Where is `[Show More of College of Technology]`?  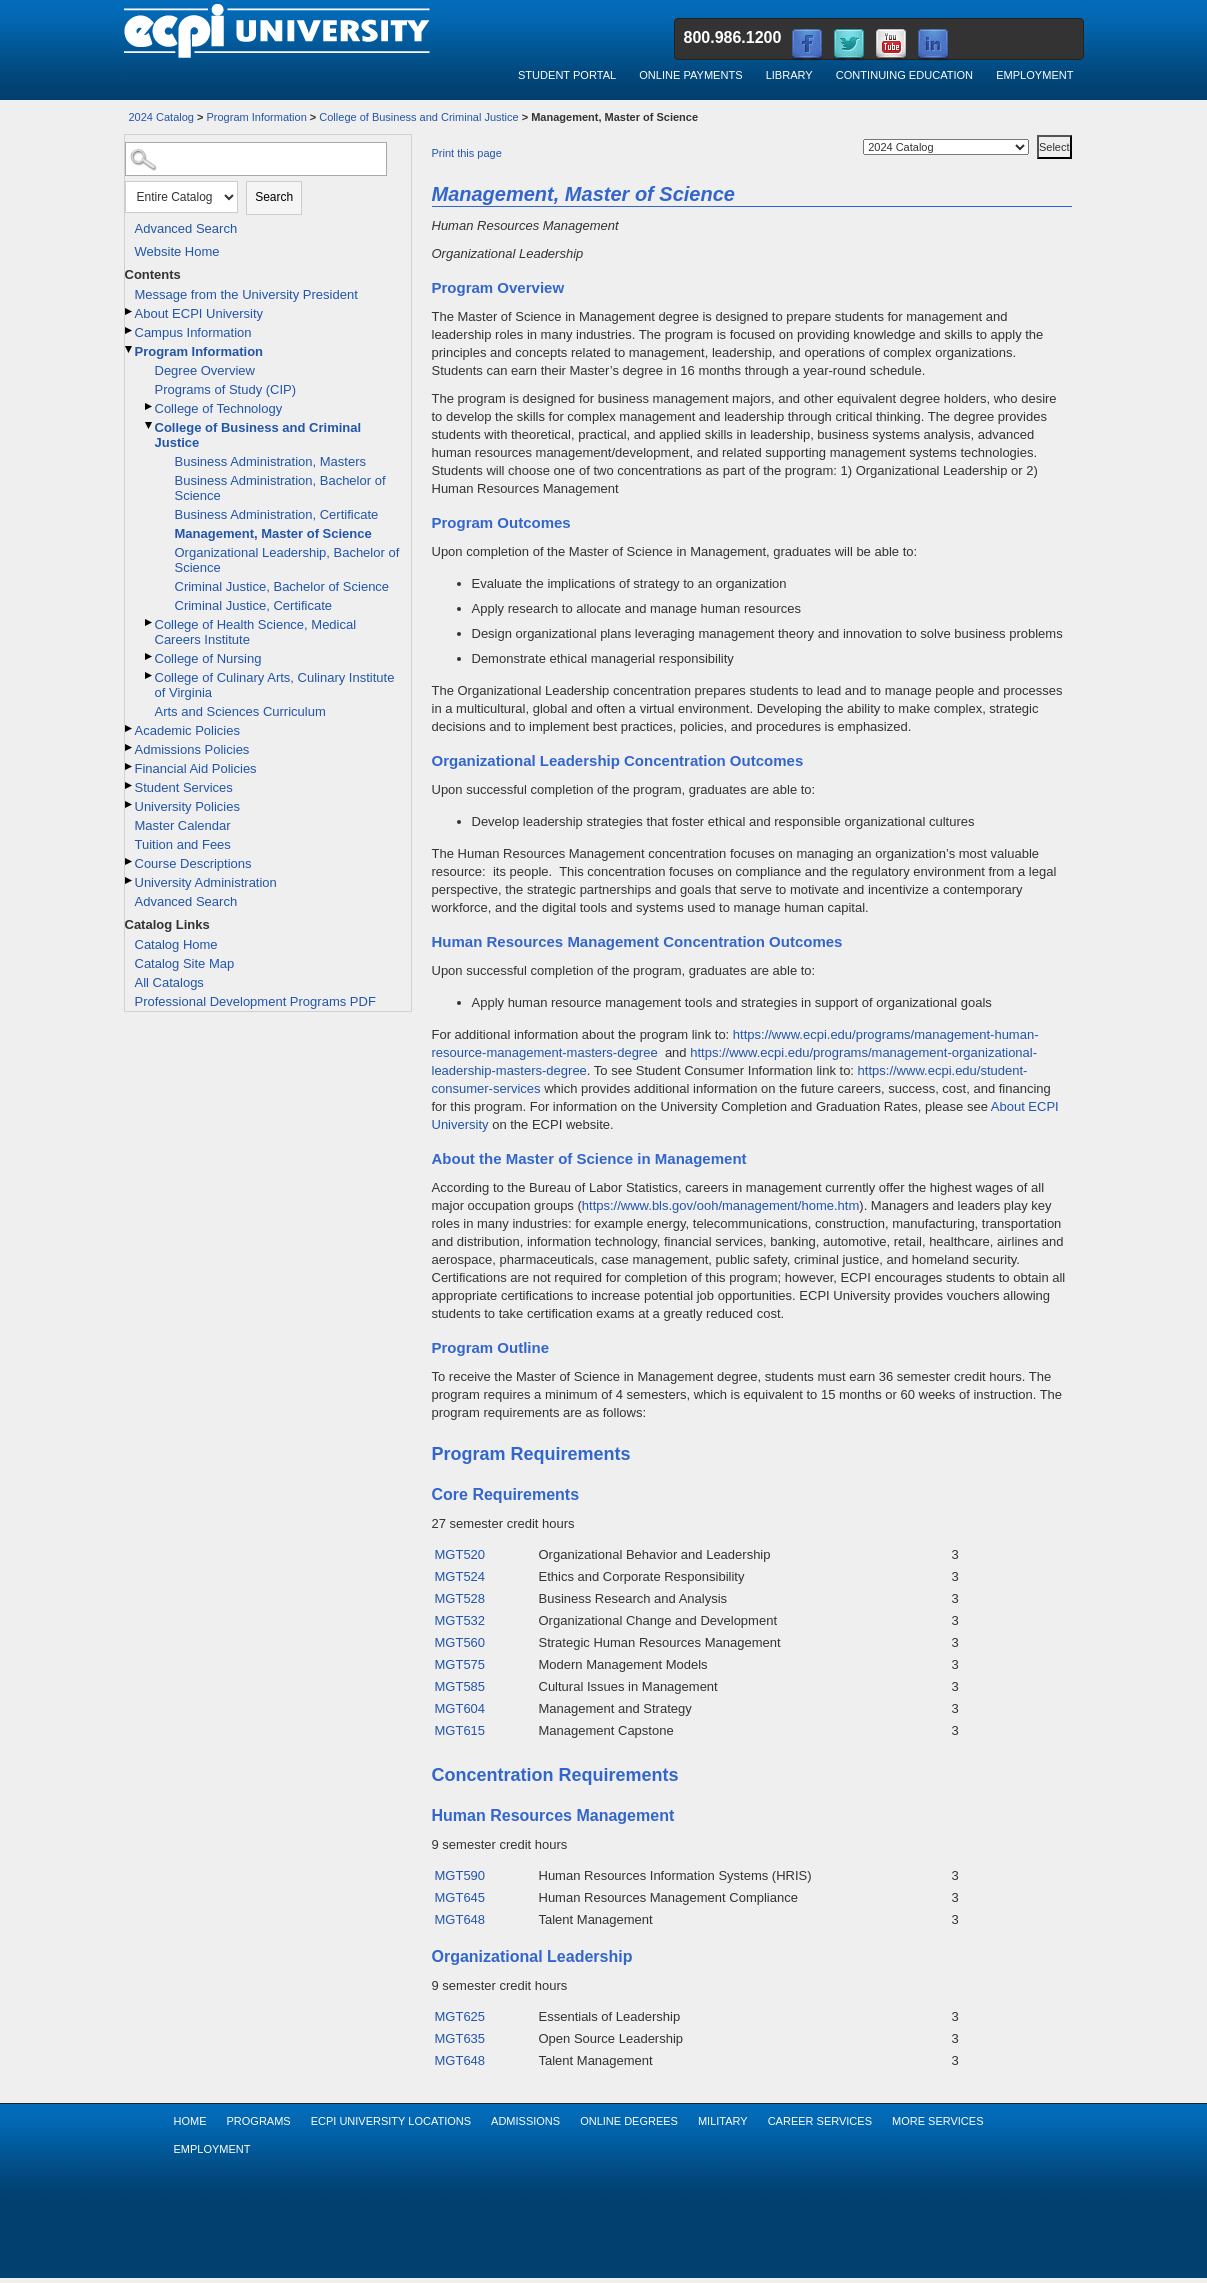
[Show More of College of Technology] is located at coordinates (150, 406).